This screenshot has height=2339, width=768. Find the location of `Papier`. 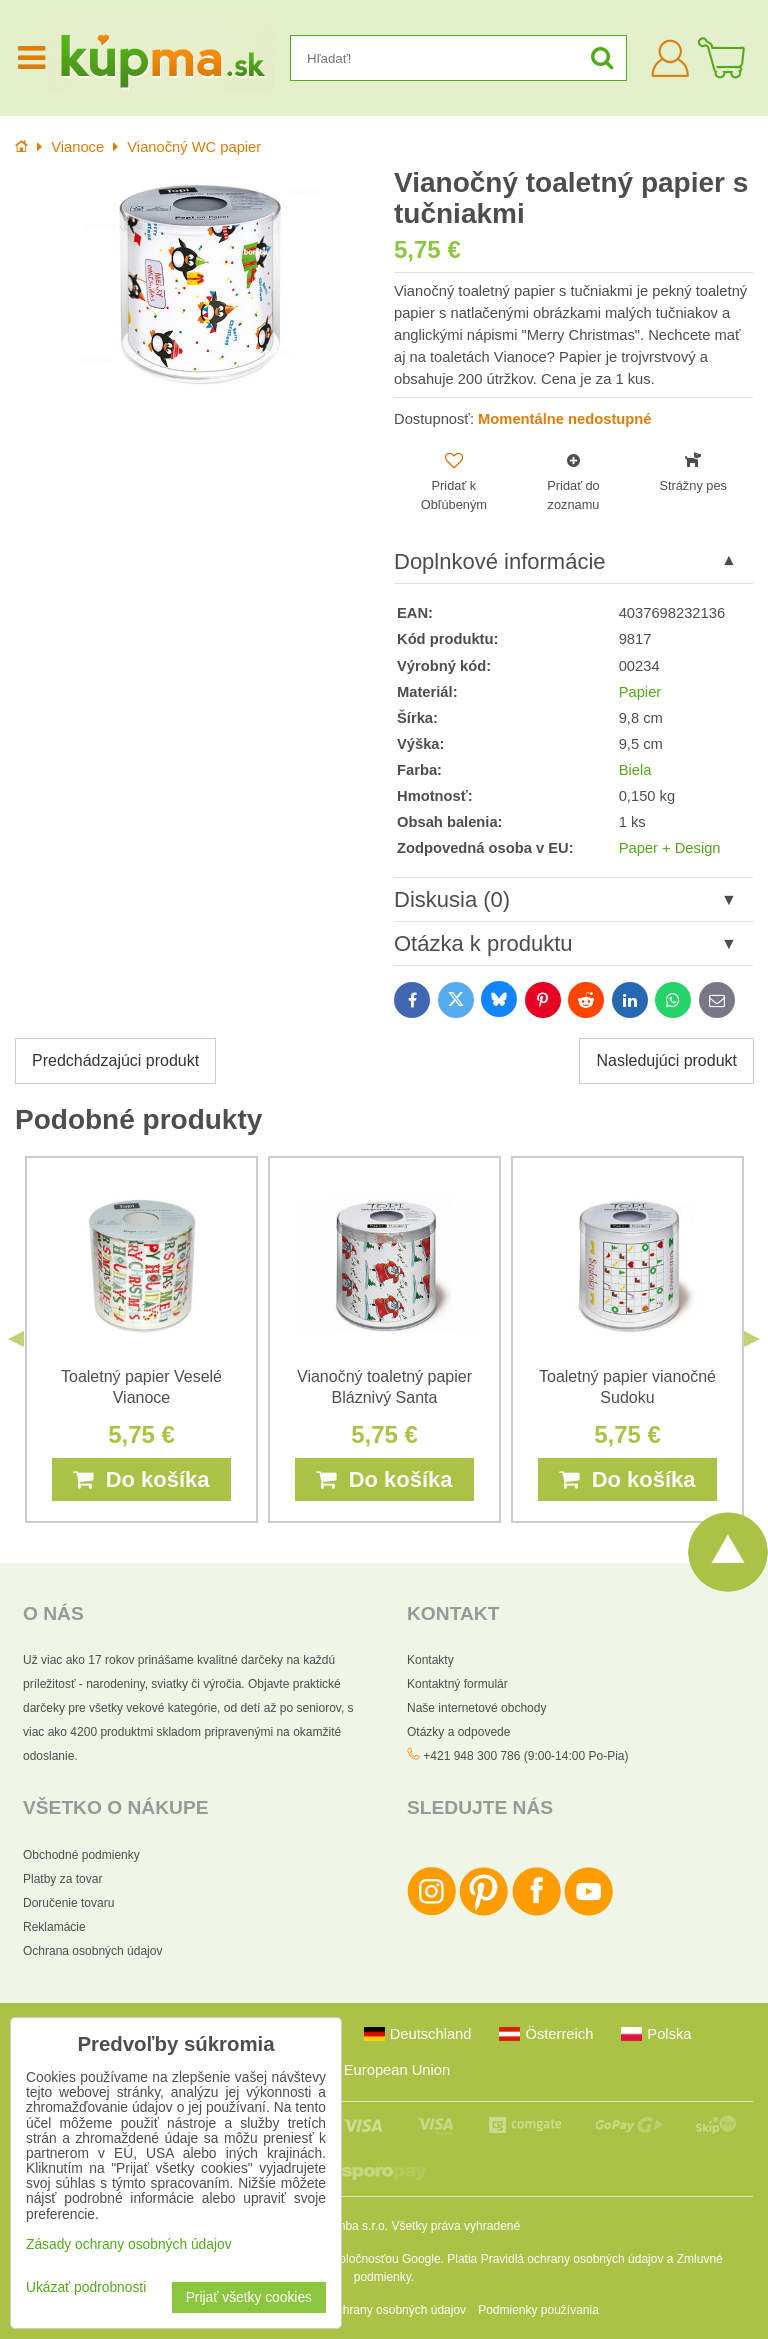

Papier is located at coordinates (640, 692).